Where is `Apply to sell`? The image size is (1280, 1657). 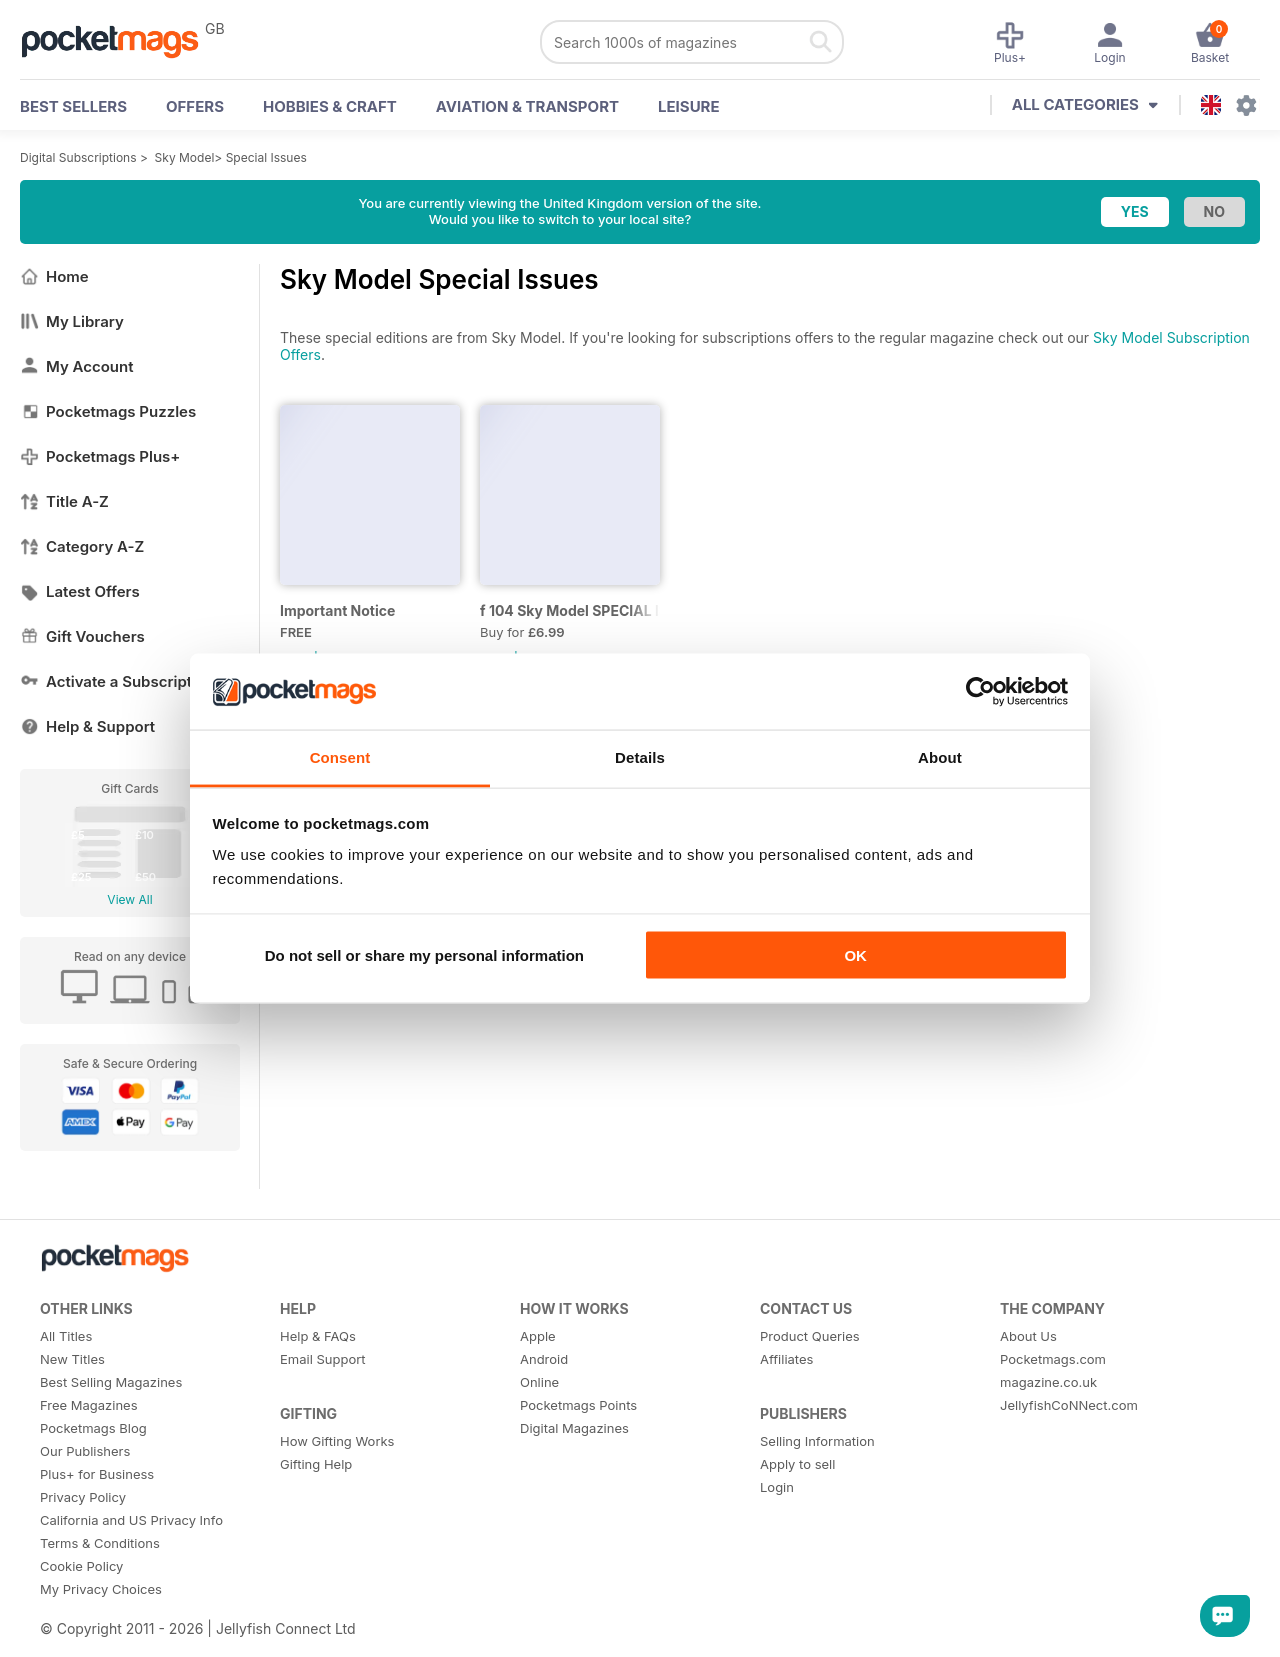 Apply to sell is located at coordinates (797, 1464).